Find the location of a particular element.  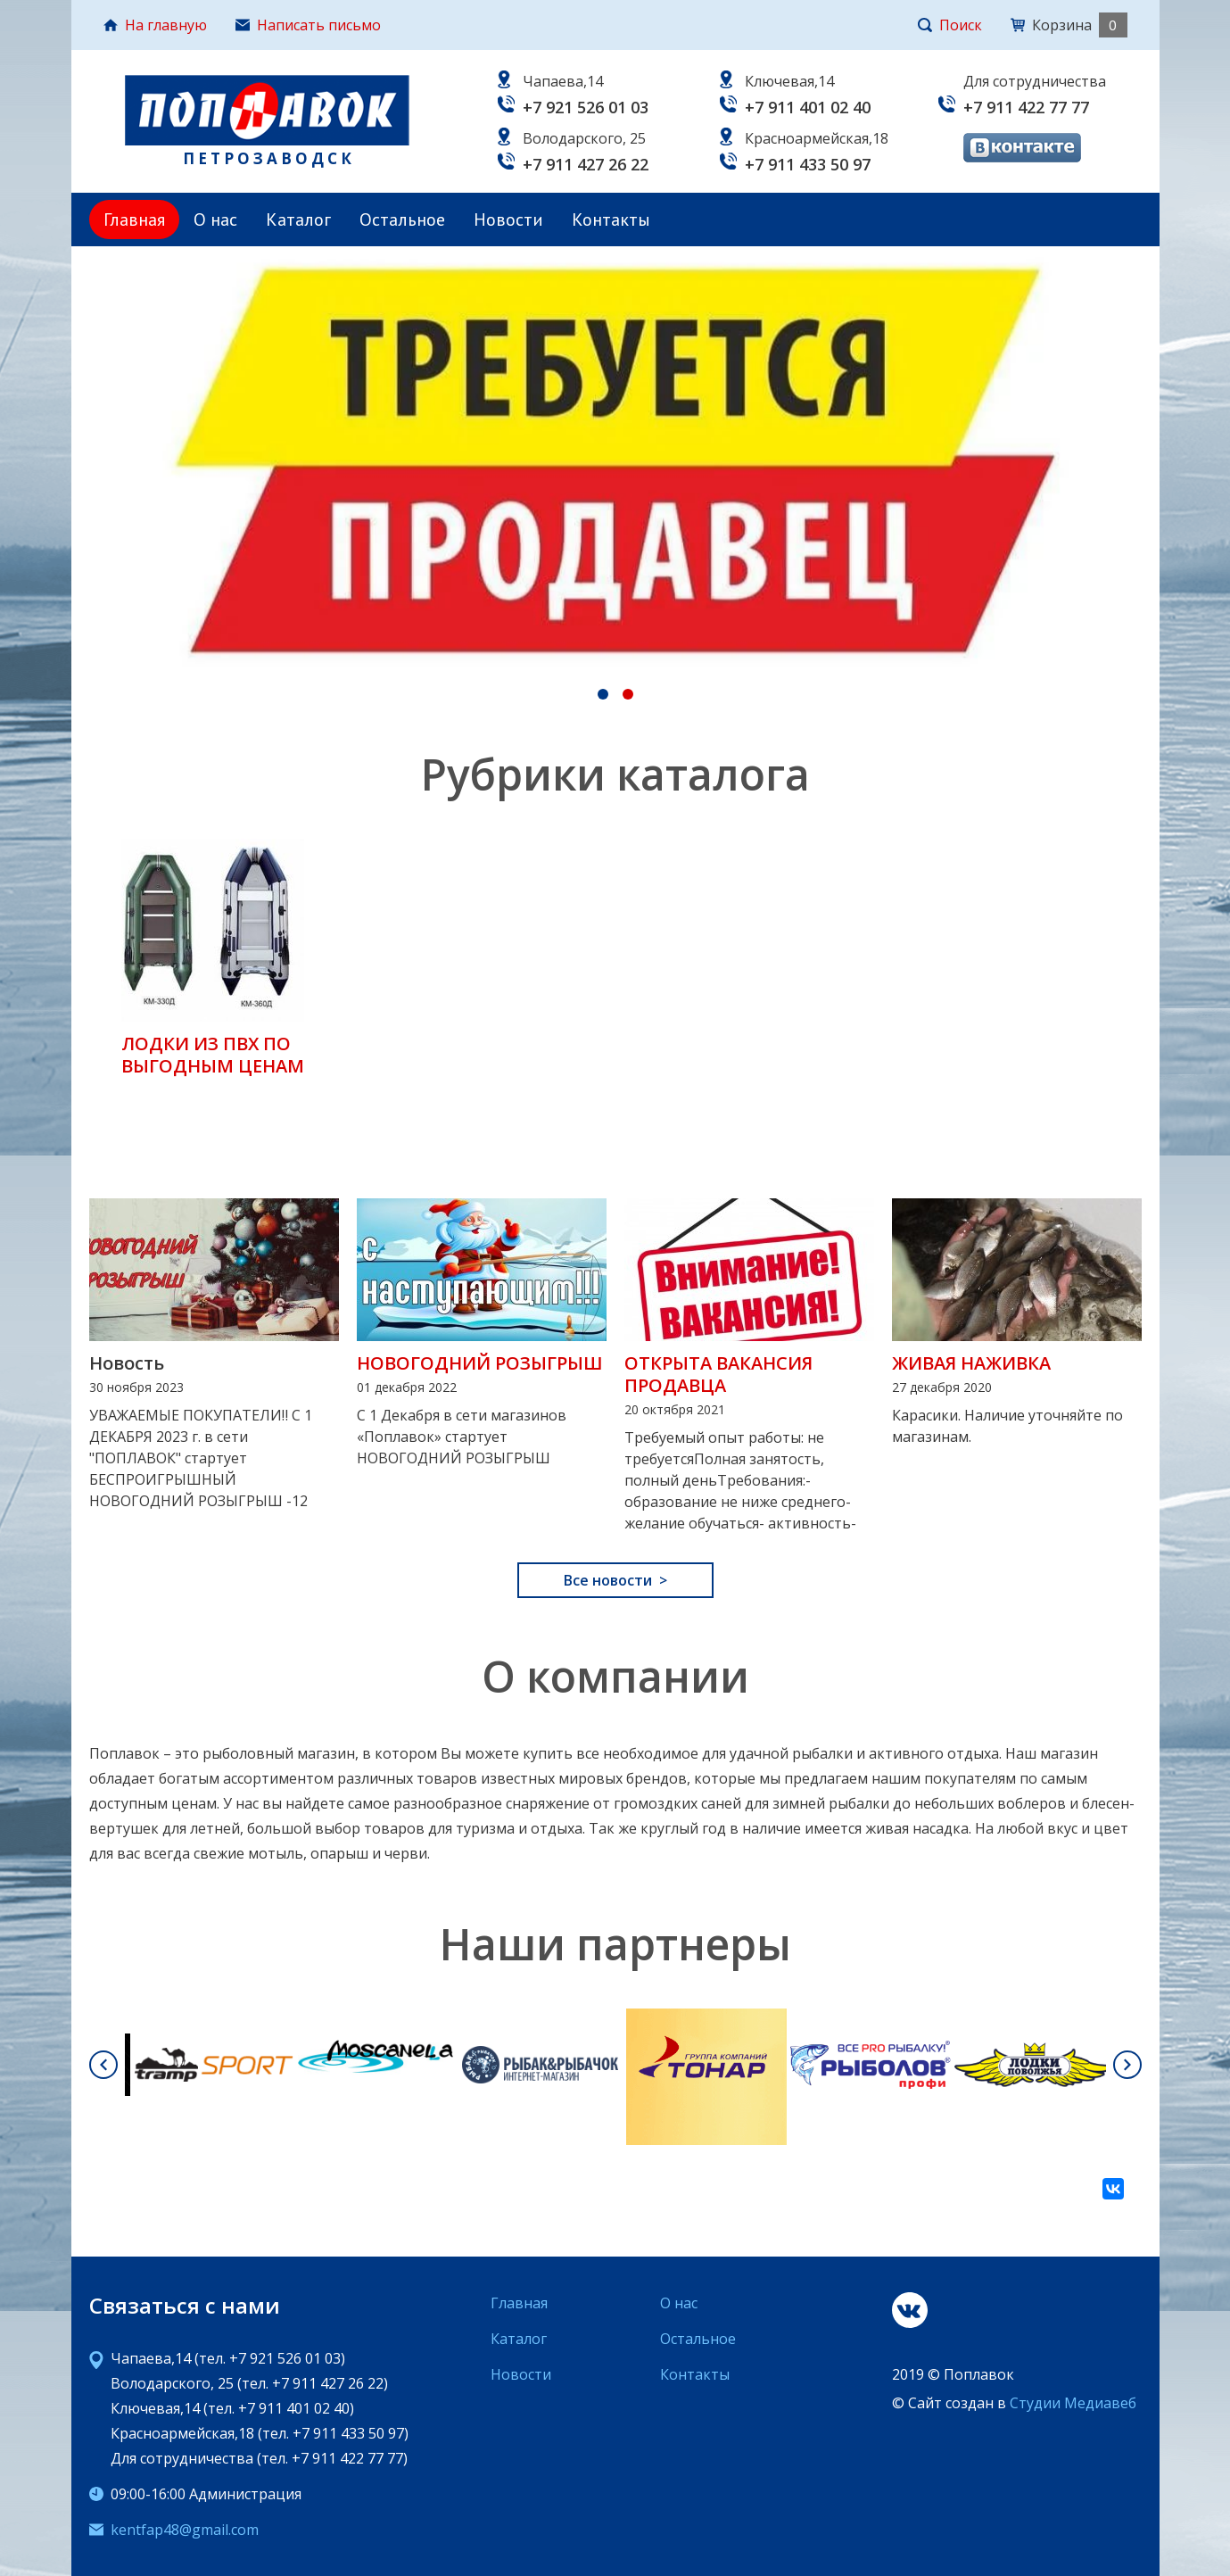

[tab] is located at coordinates (603, 694).